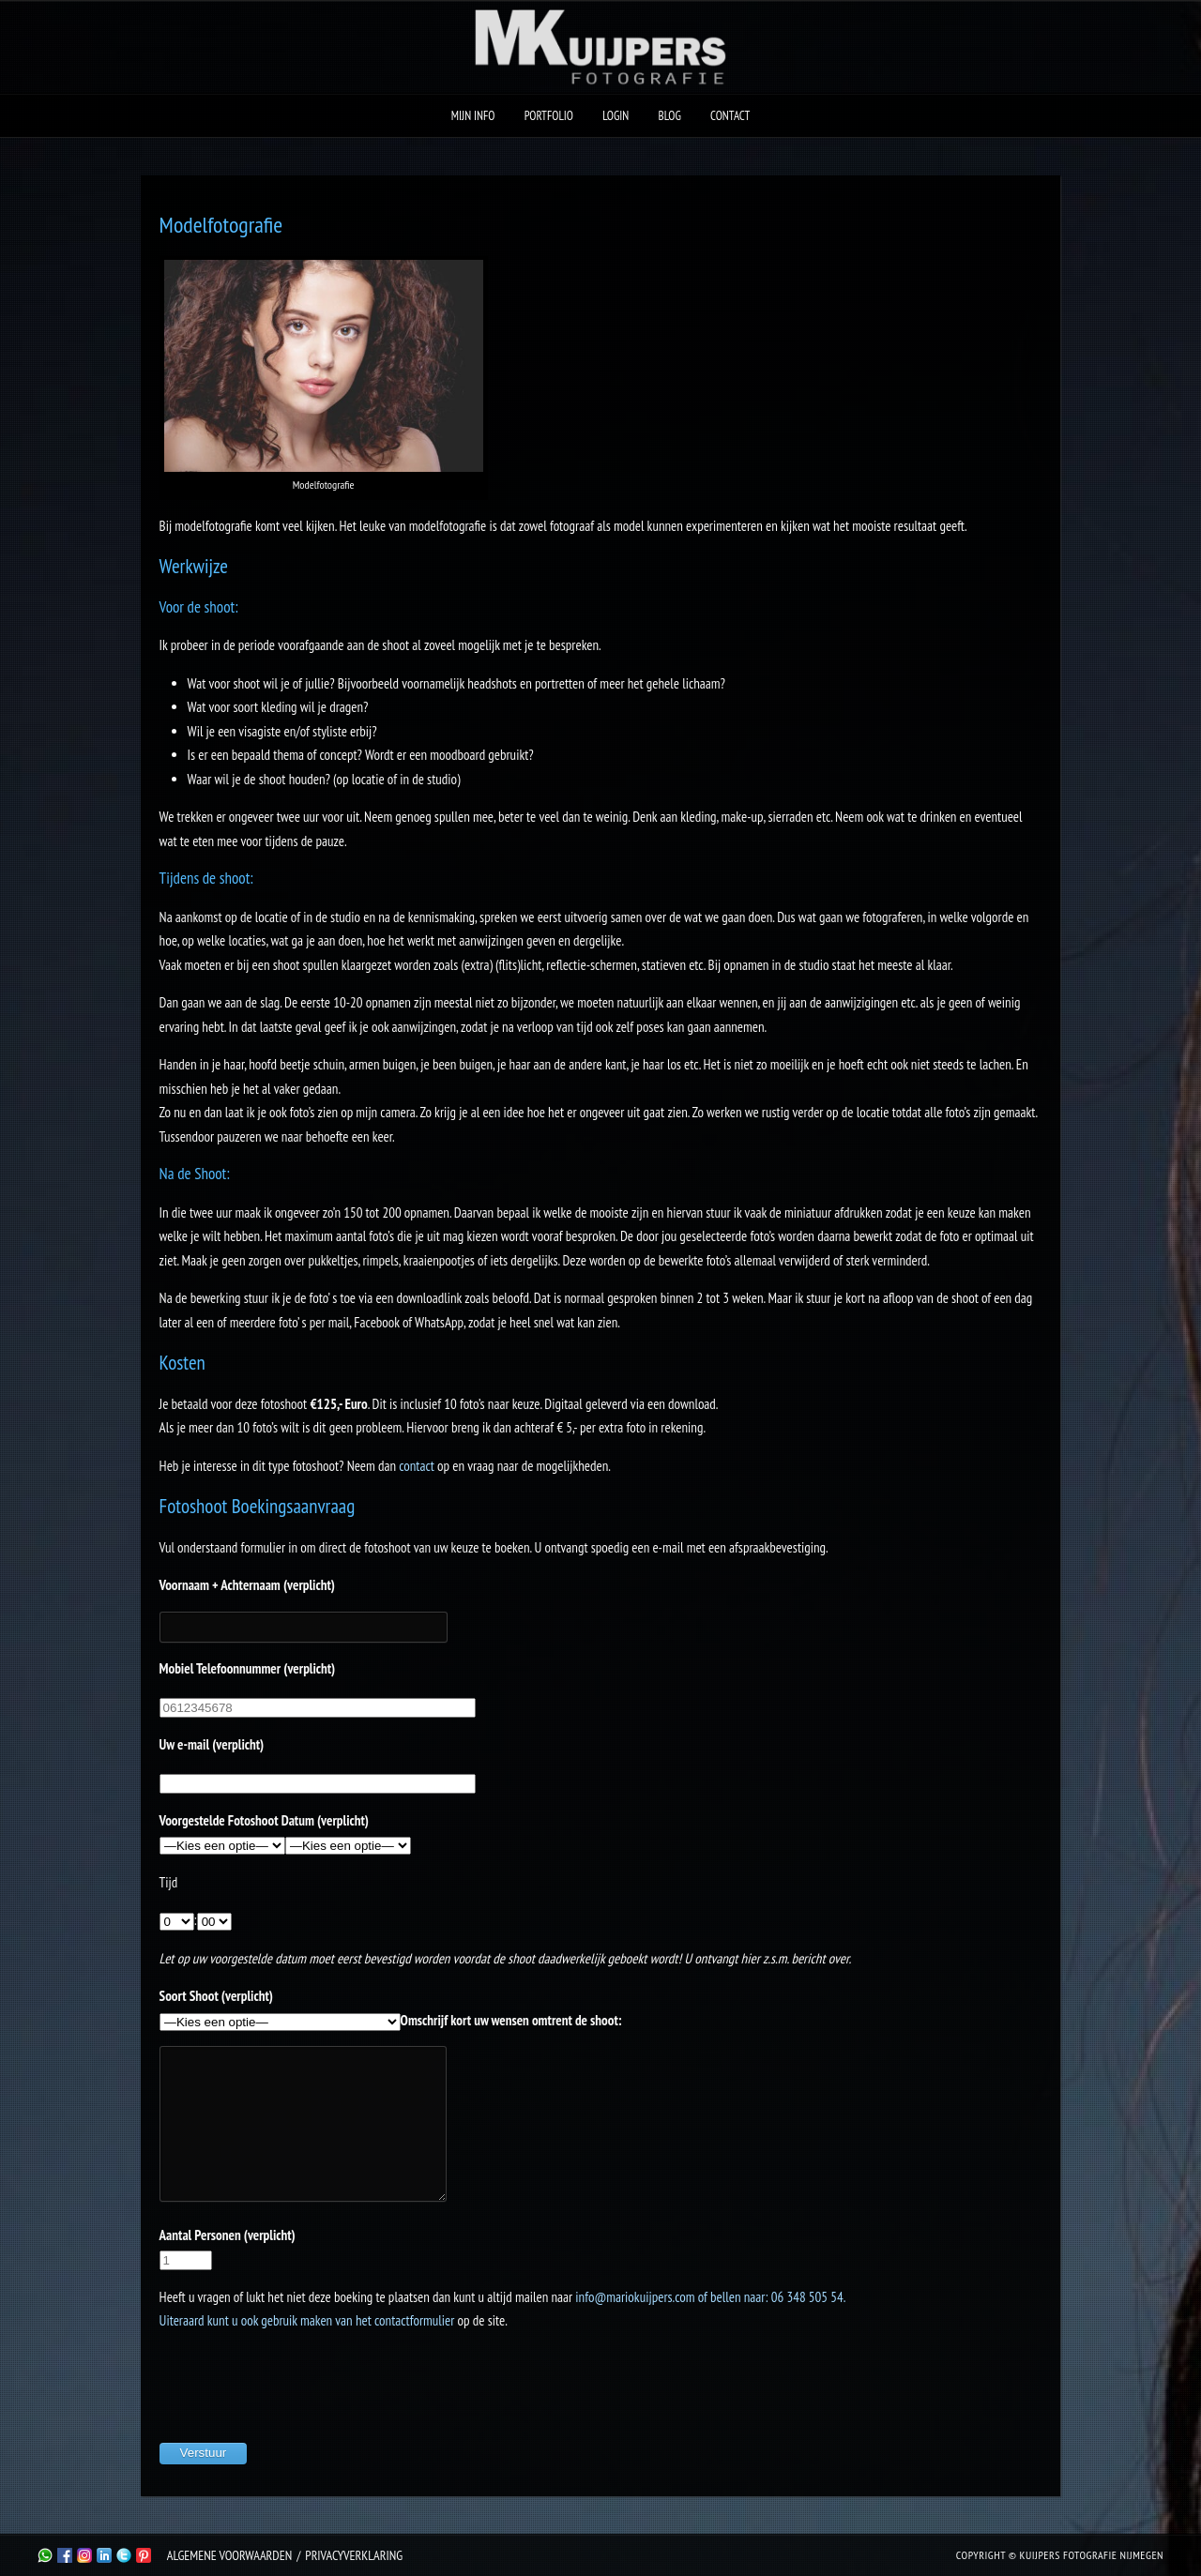 The height and width of the screenshot is (2576, 1201). What do you see at coordinates (548, 116) in the screenshot?
I see `Portfolio` at bounding box center [548, 116].